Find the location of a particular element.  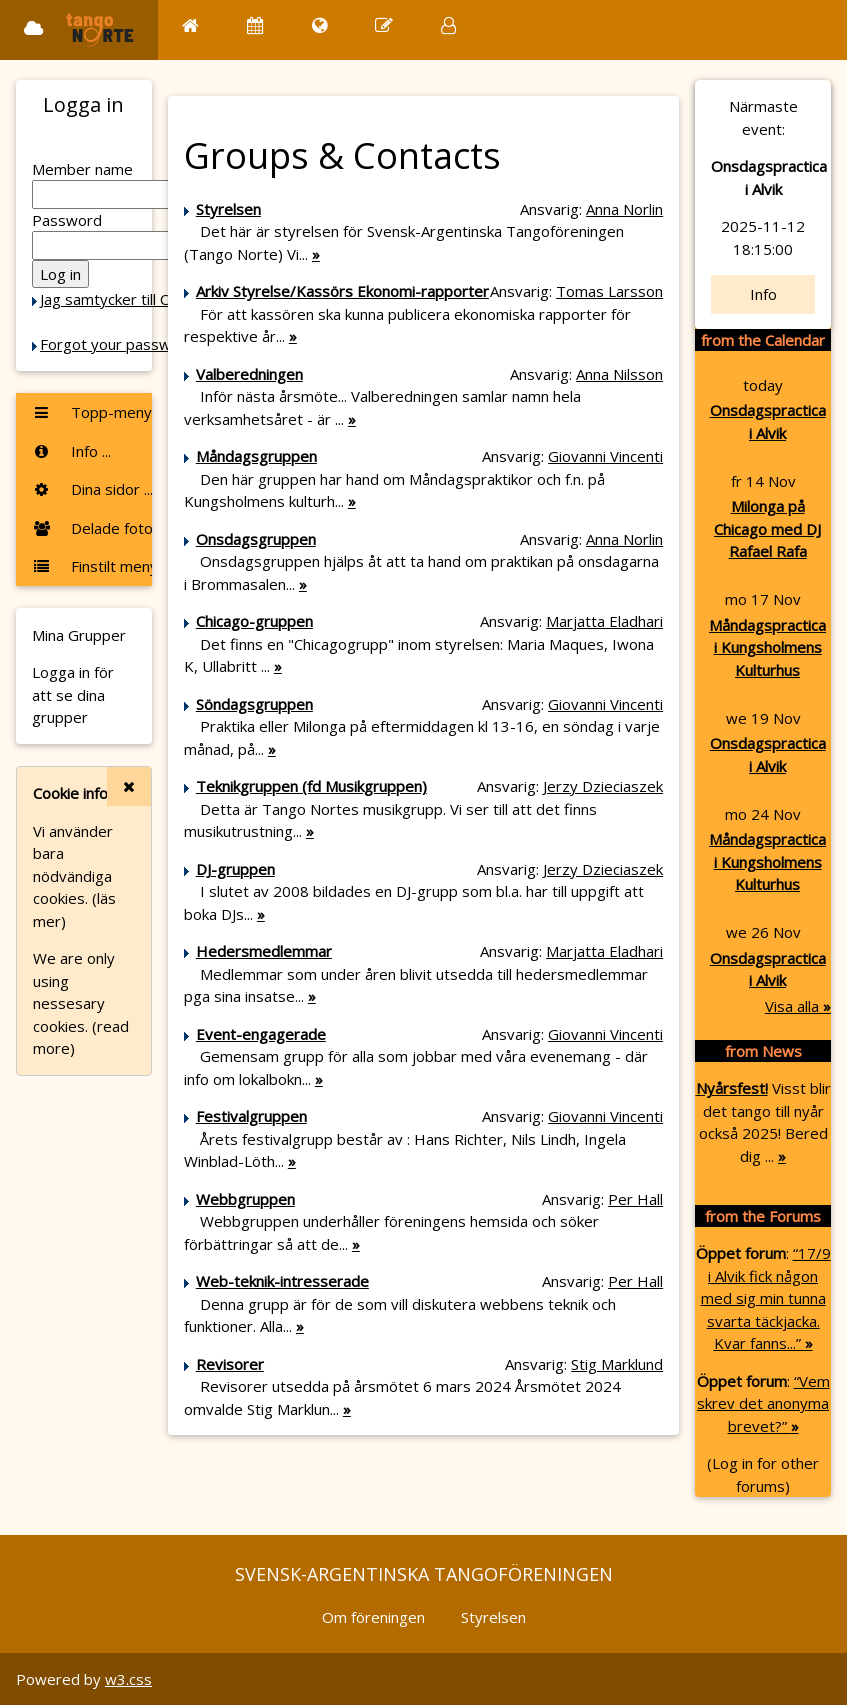

Finstilt meny is located at coordinates (92, 566).